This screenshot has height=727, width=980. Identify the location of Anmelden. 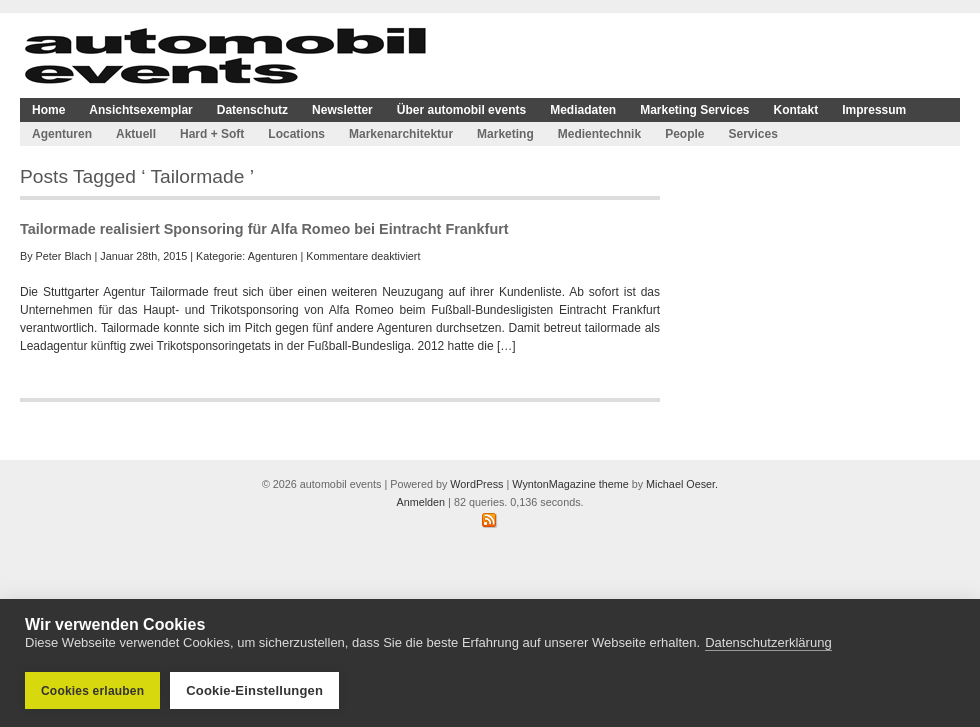
(420, 502).